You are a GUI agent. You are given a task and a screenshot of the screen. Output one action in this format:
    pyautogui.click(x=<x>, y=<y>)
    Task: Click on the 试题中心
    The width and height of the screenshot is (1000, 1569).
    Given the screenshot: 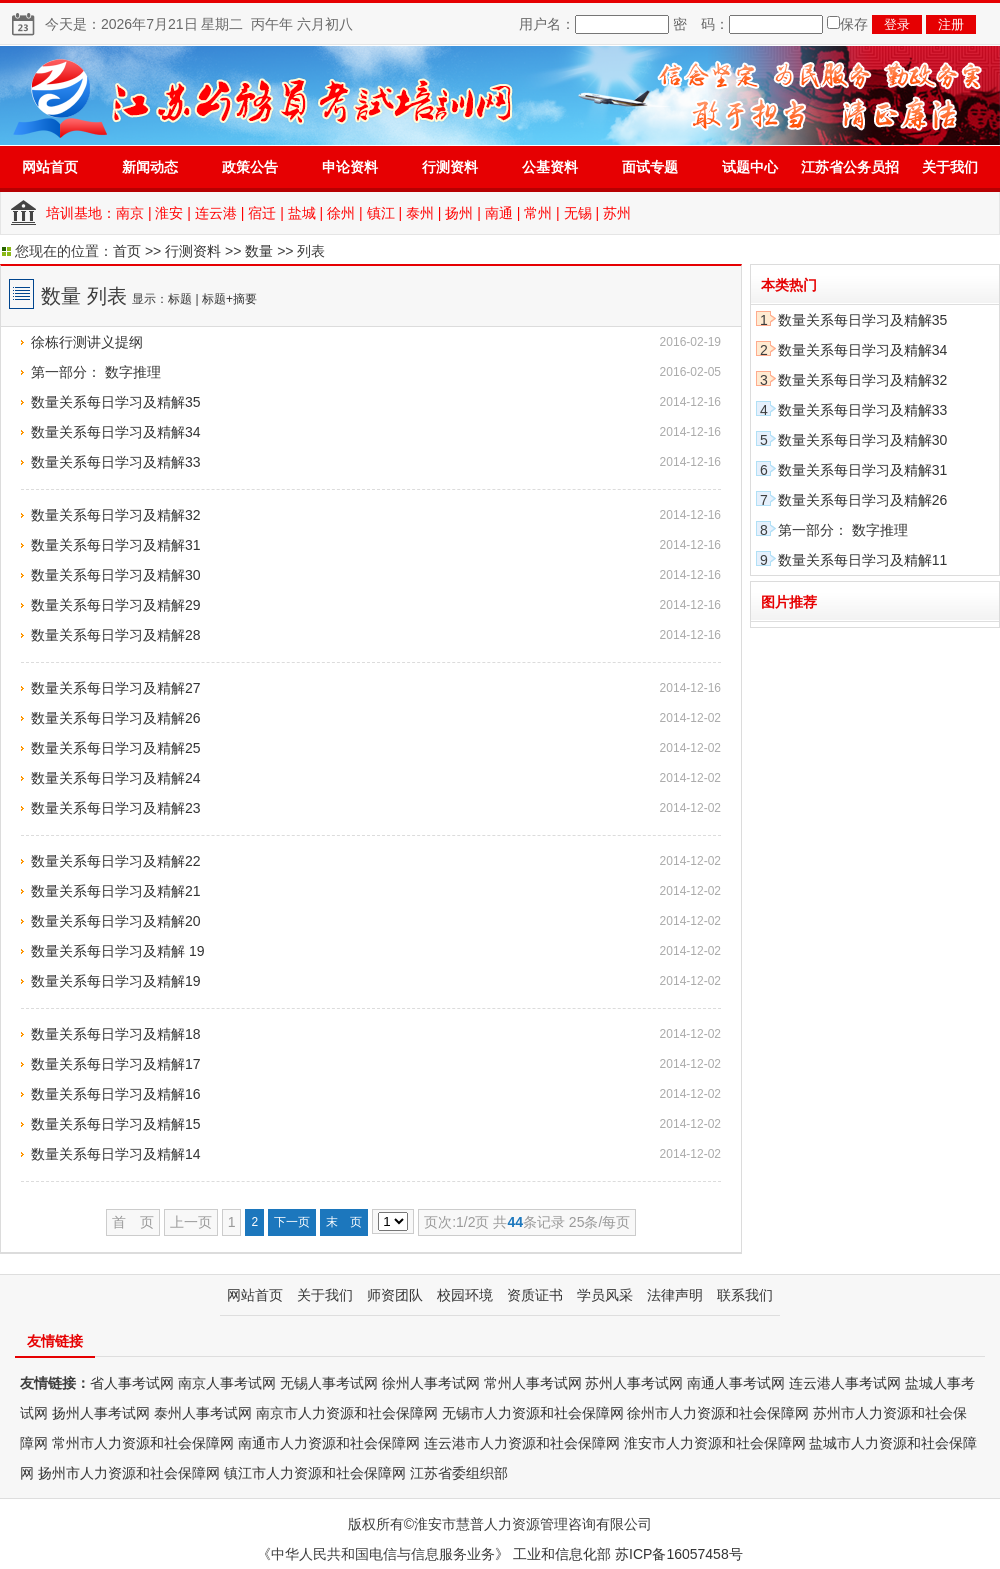 What is the action you would take?
    pyautogui.click(x=750, y=167)
    